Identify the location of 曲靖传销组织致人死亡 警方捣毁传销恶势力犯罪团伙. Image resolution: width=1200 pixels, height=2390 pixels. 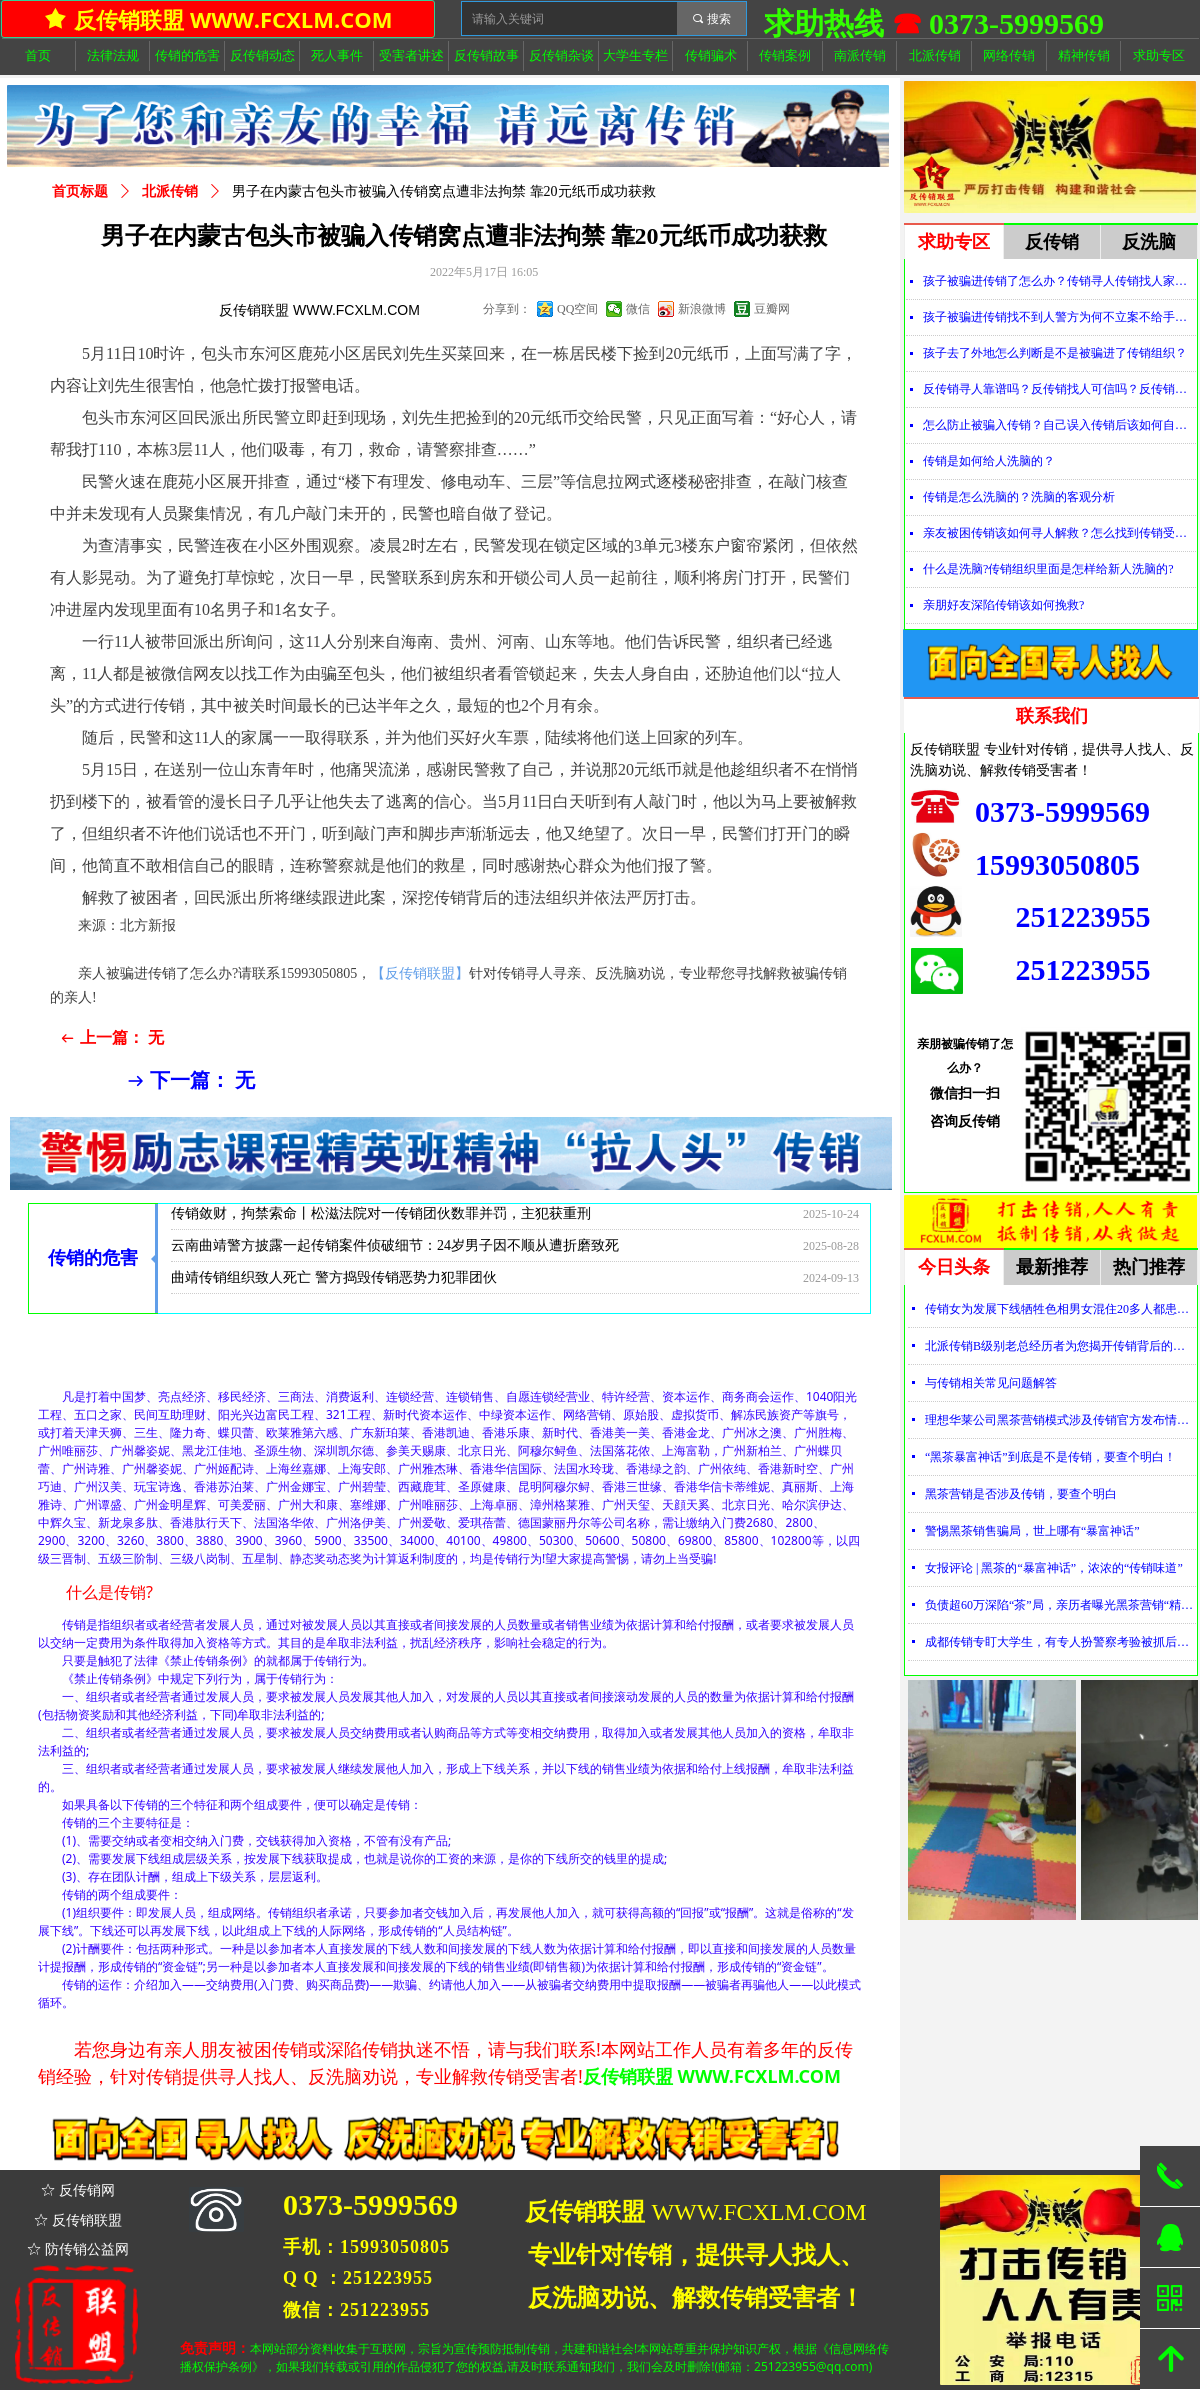
(334, 1285).